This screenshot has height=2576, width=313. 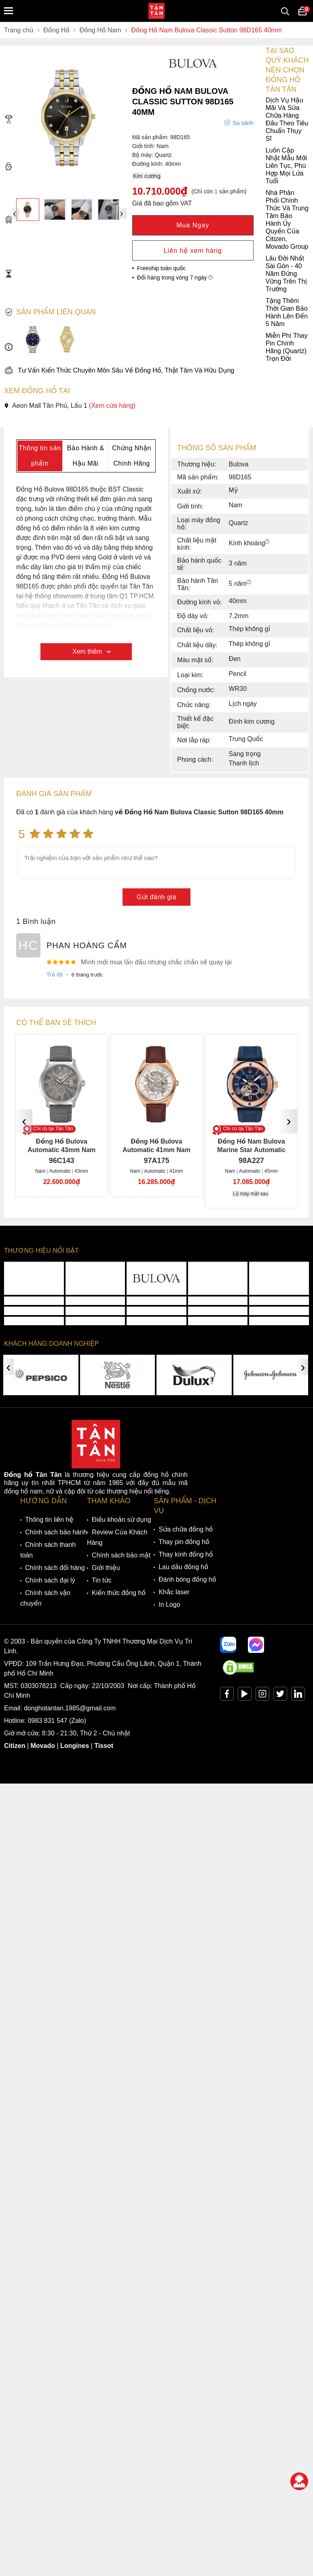 What do you see at coordinates (193, 250) in the screenshot?
I see `Liên hệ xem hàng` at bounding box center [193, 250].